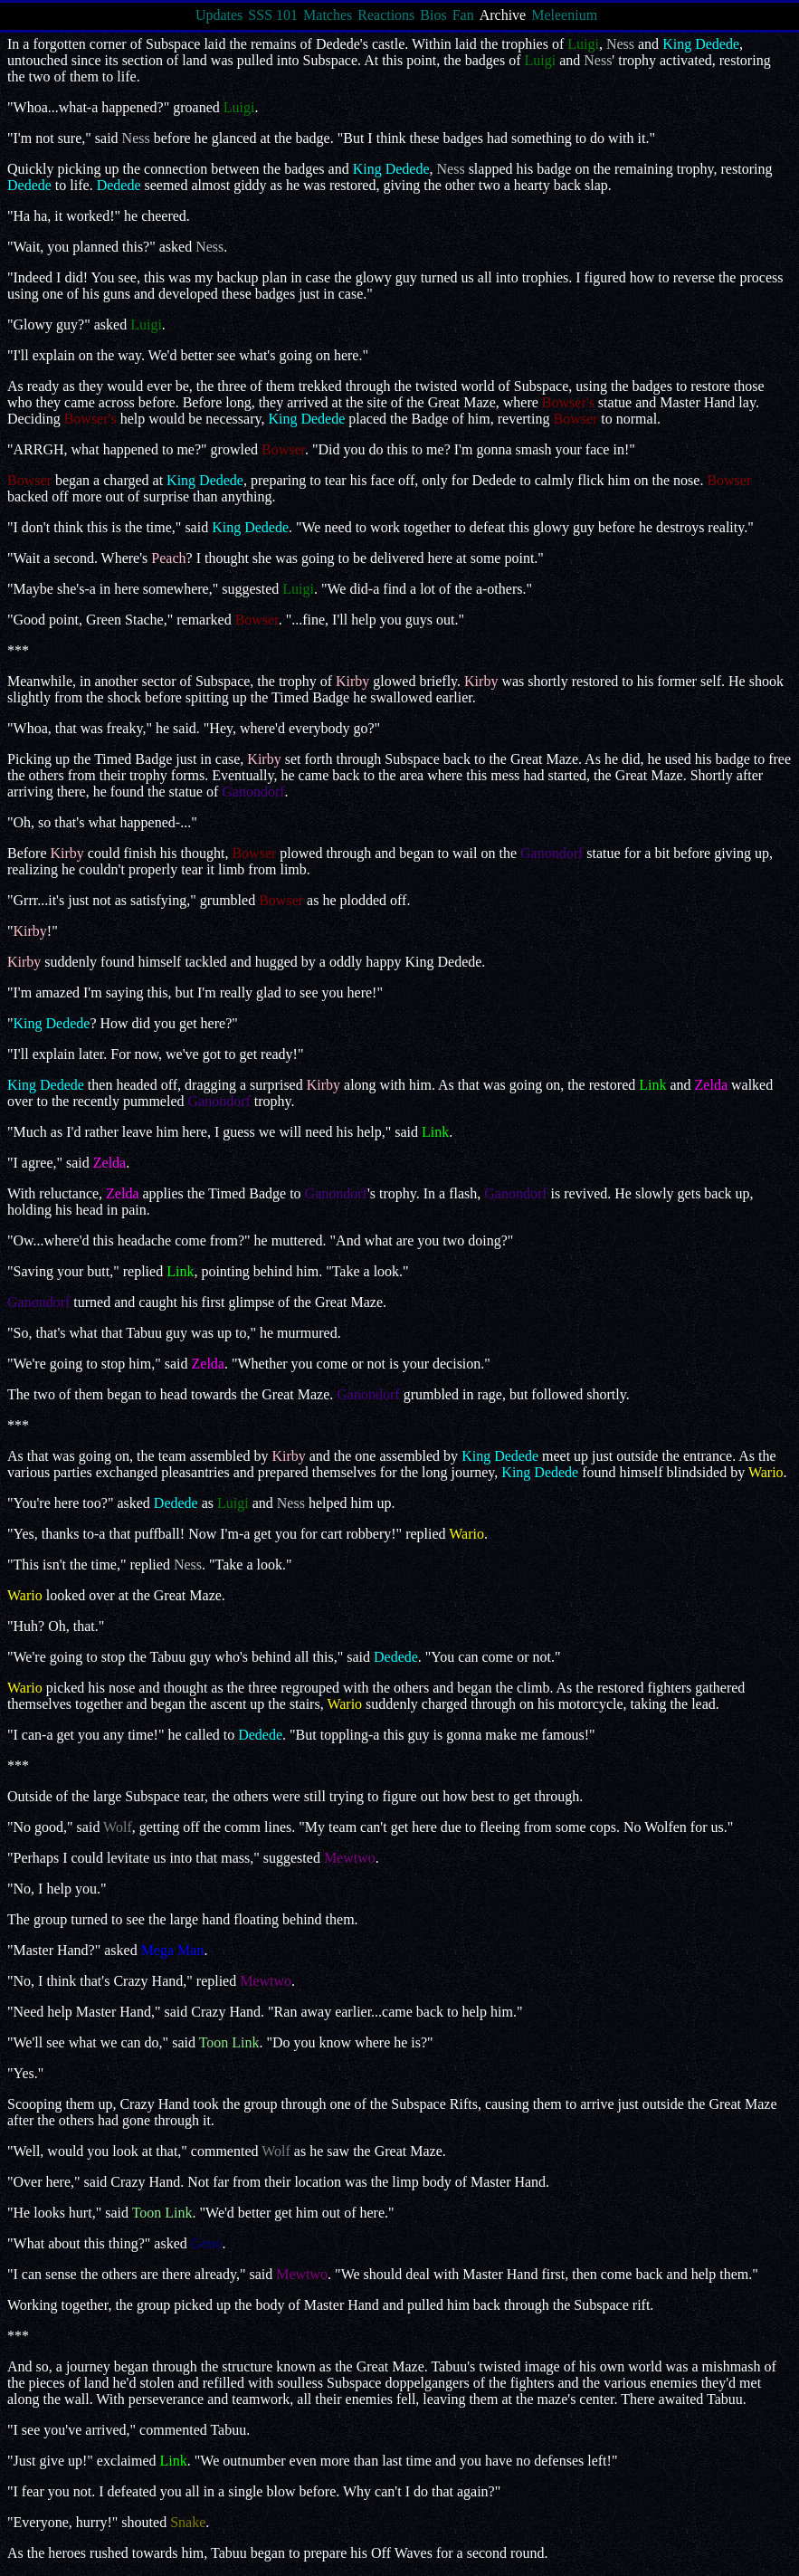 The width and height of the screenshot is (799, 2576). I want to click on Reactions, so click(385, 15).